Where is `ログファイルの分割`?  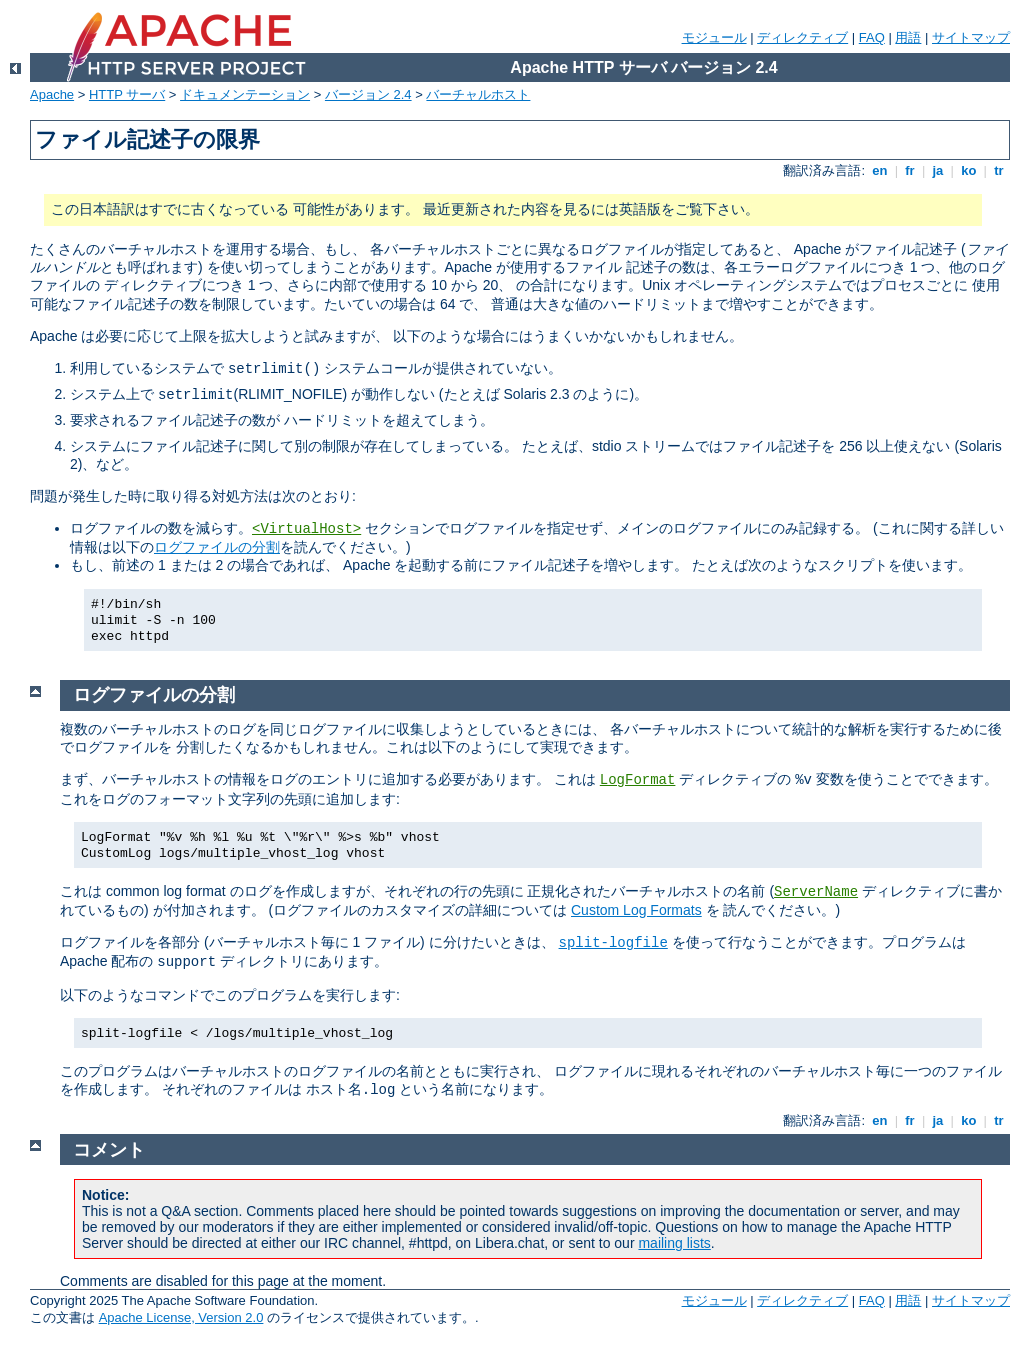 ログファイルの分割 is located at coordinates (217, 547).